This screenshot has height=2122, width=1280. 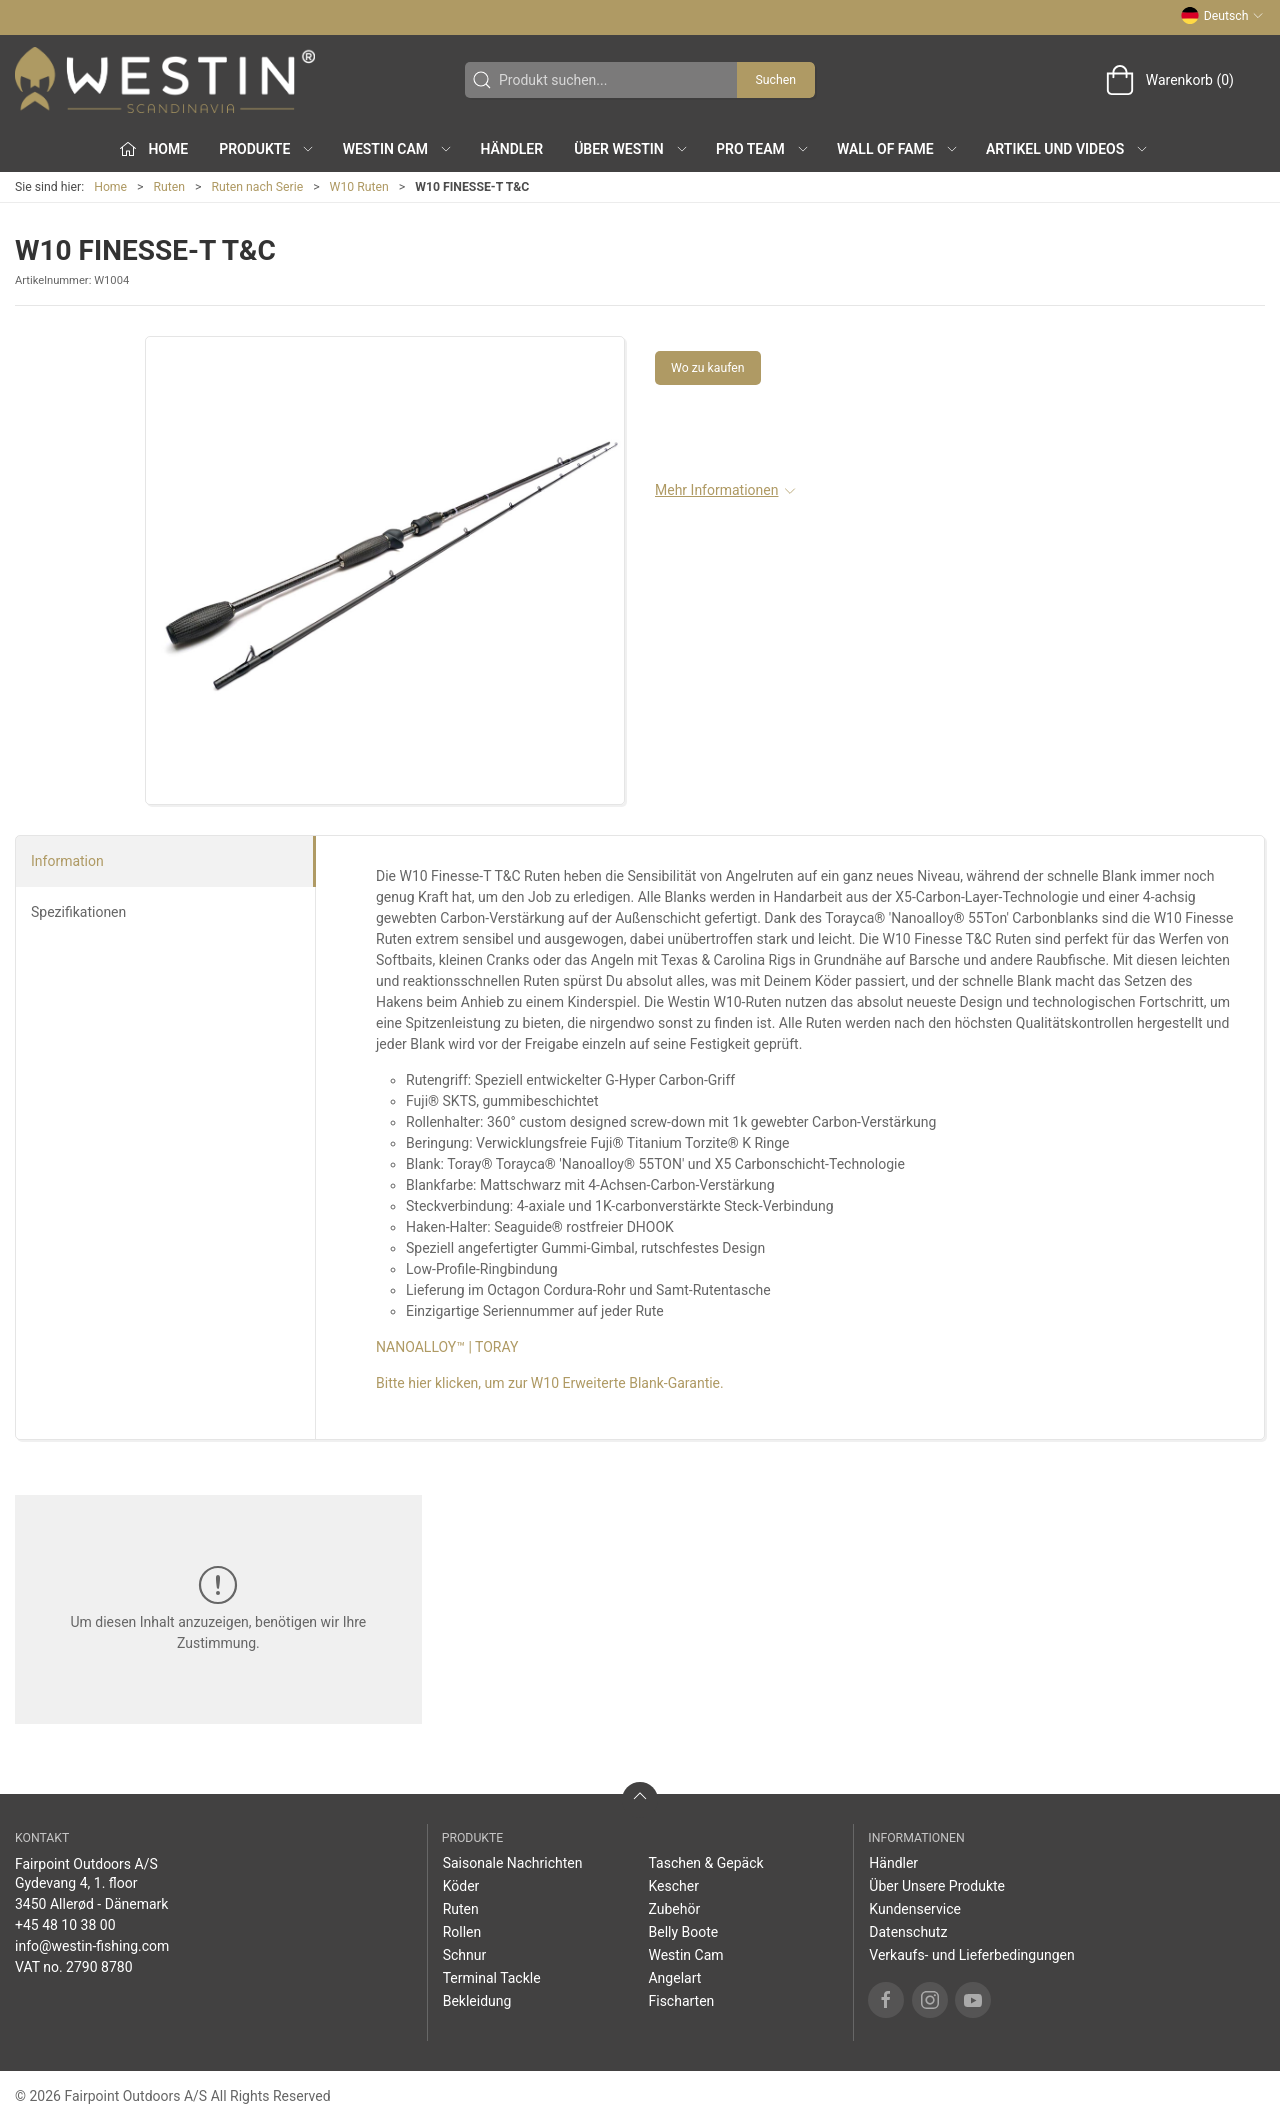 What do you see at coordinates (683, 1932) in the screenshot?
I see `Belly Boote` at bounding box center [683, 1932].